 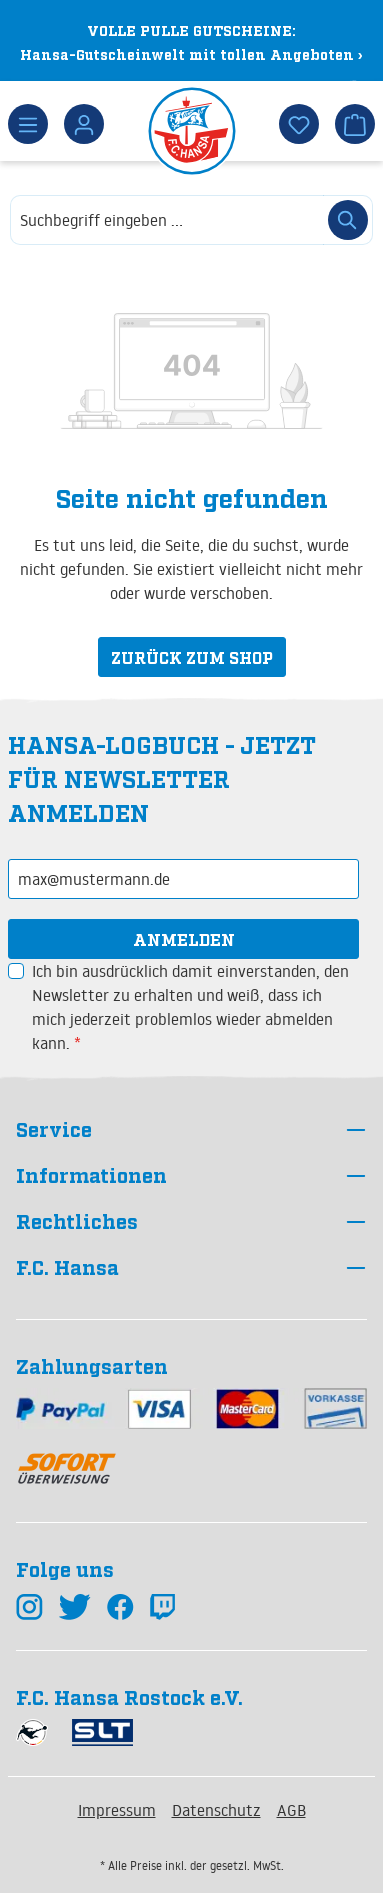 What do you see at coordinates (348, 220) in the screenshot?
I see `[Suchen]` at bounding box center [348, 220].